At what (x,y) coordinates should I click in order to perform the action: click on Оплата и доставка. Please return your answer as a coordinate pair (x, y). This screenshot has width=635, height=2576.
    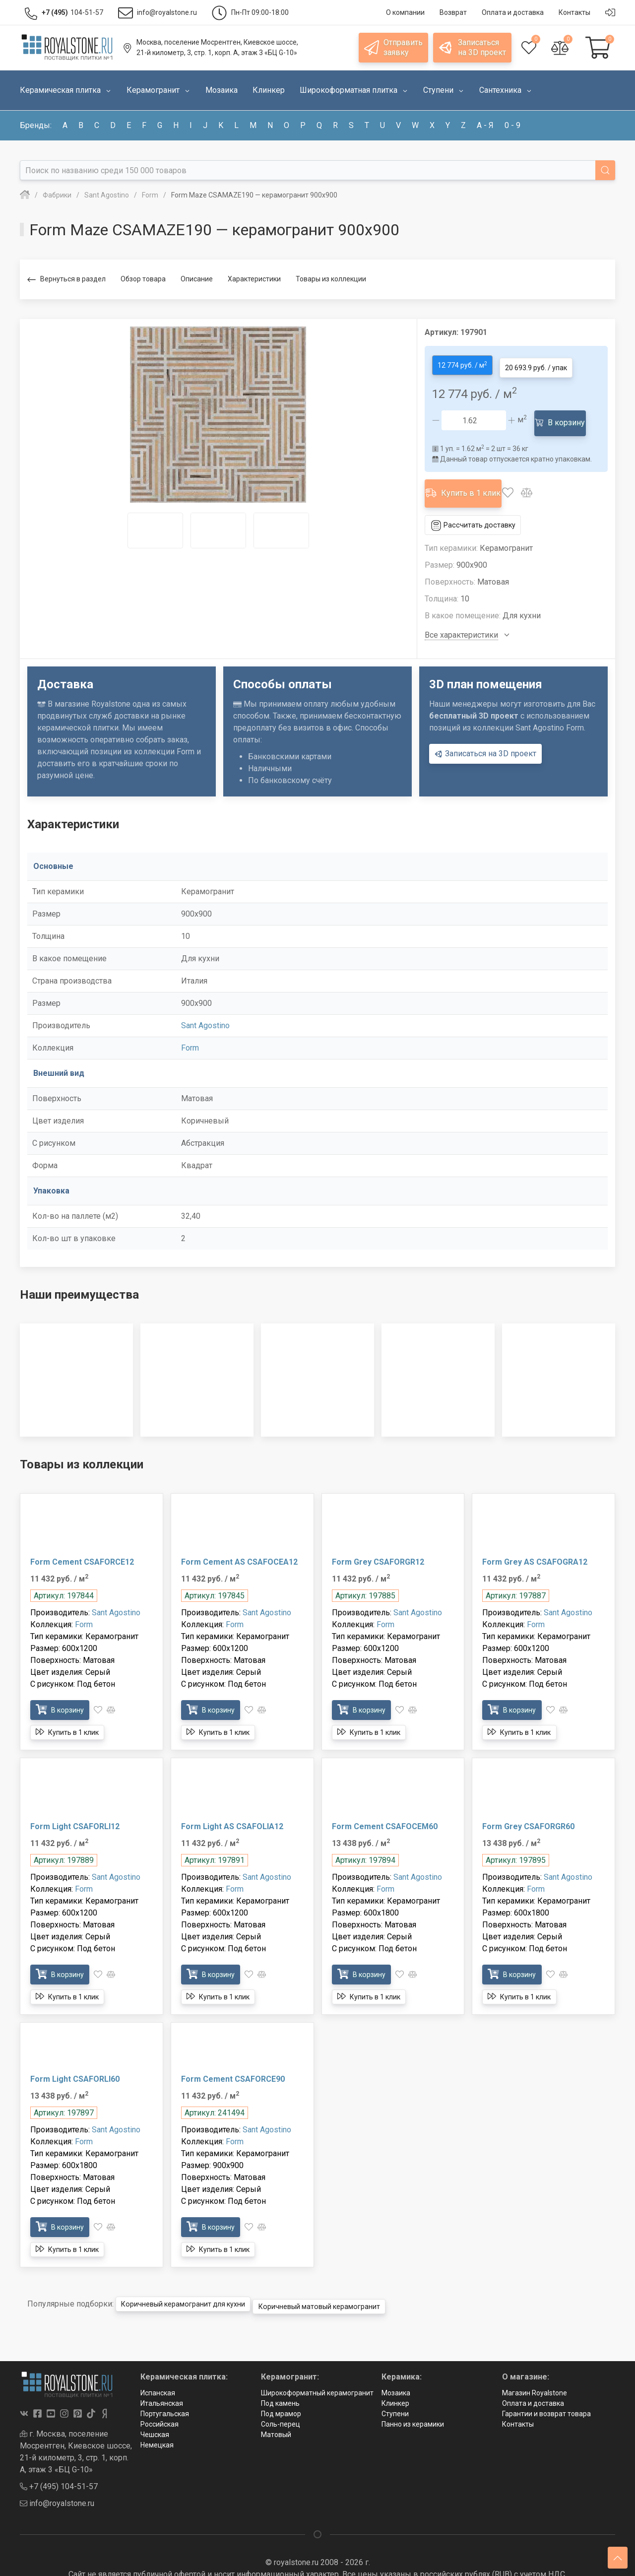
    Looking at the image, I should click on (533, 2379).